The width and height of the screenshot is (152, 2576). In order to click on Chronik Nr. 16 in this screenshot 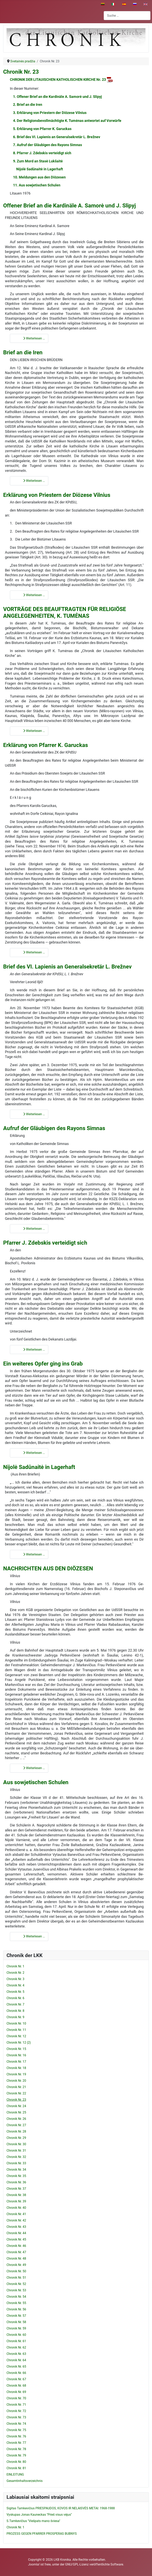, I will do `click(16, 2055)`.